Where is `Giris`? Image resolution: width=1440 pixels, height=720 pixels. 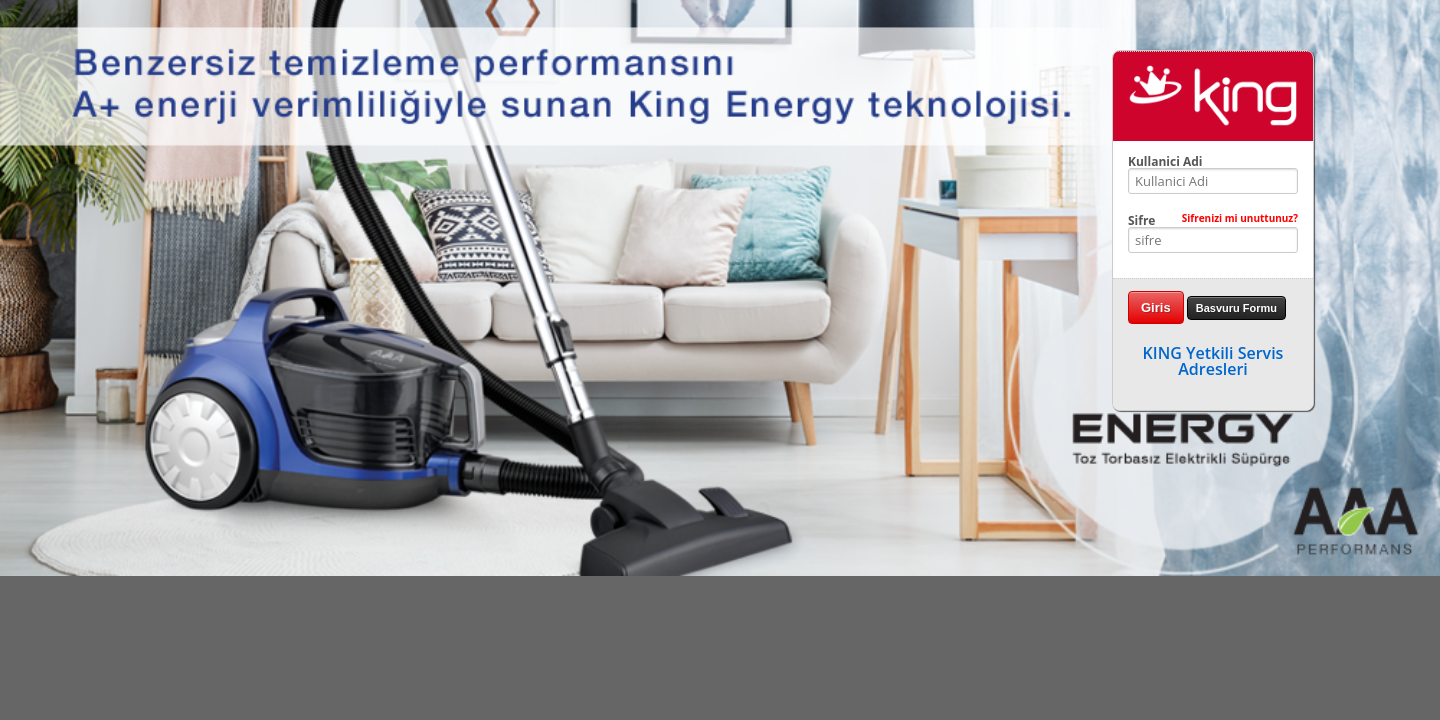
Giris is located at coordinates (1156, 307).